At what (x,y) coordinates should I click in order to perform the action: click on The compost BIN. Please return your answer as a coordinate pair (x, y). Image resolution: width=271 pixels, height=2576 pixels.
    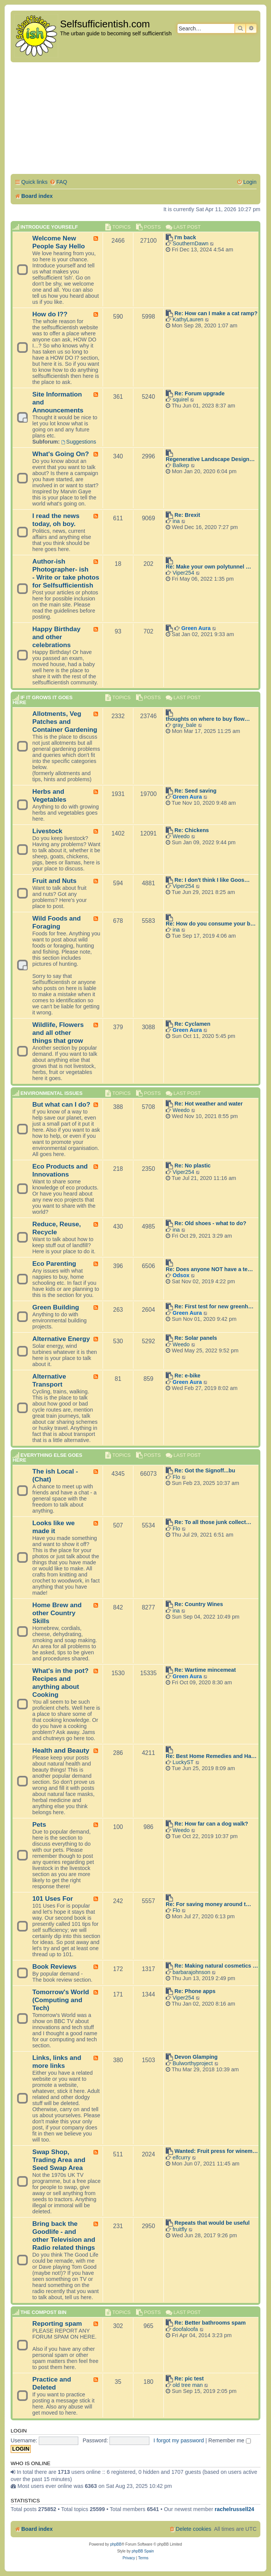
    Looking at the image, I should click on (44, 2312).